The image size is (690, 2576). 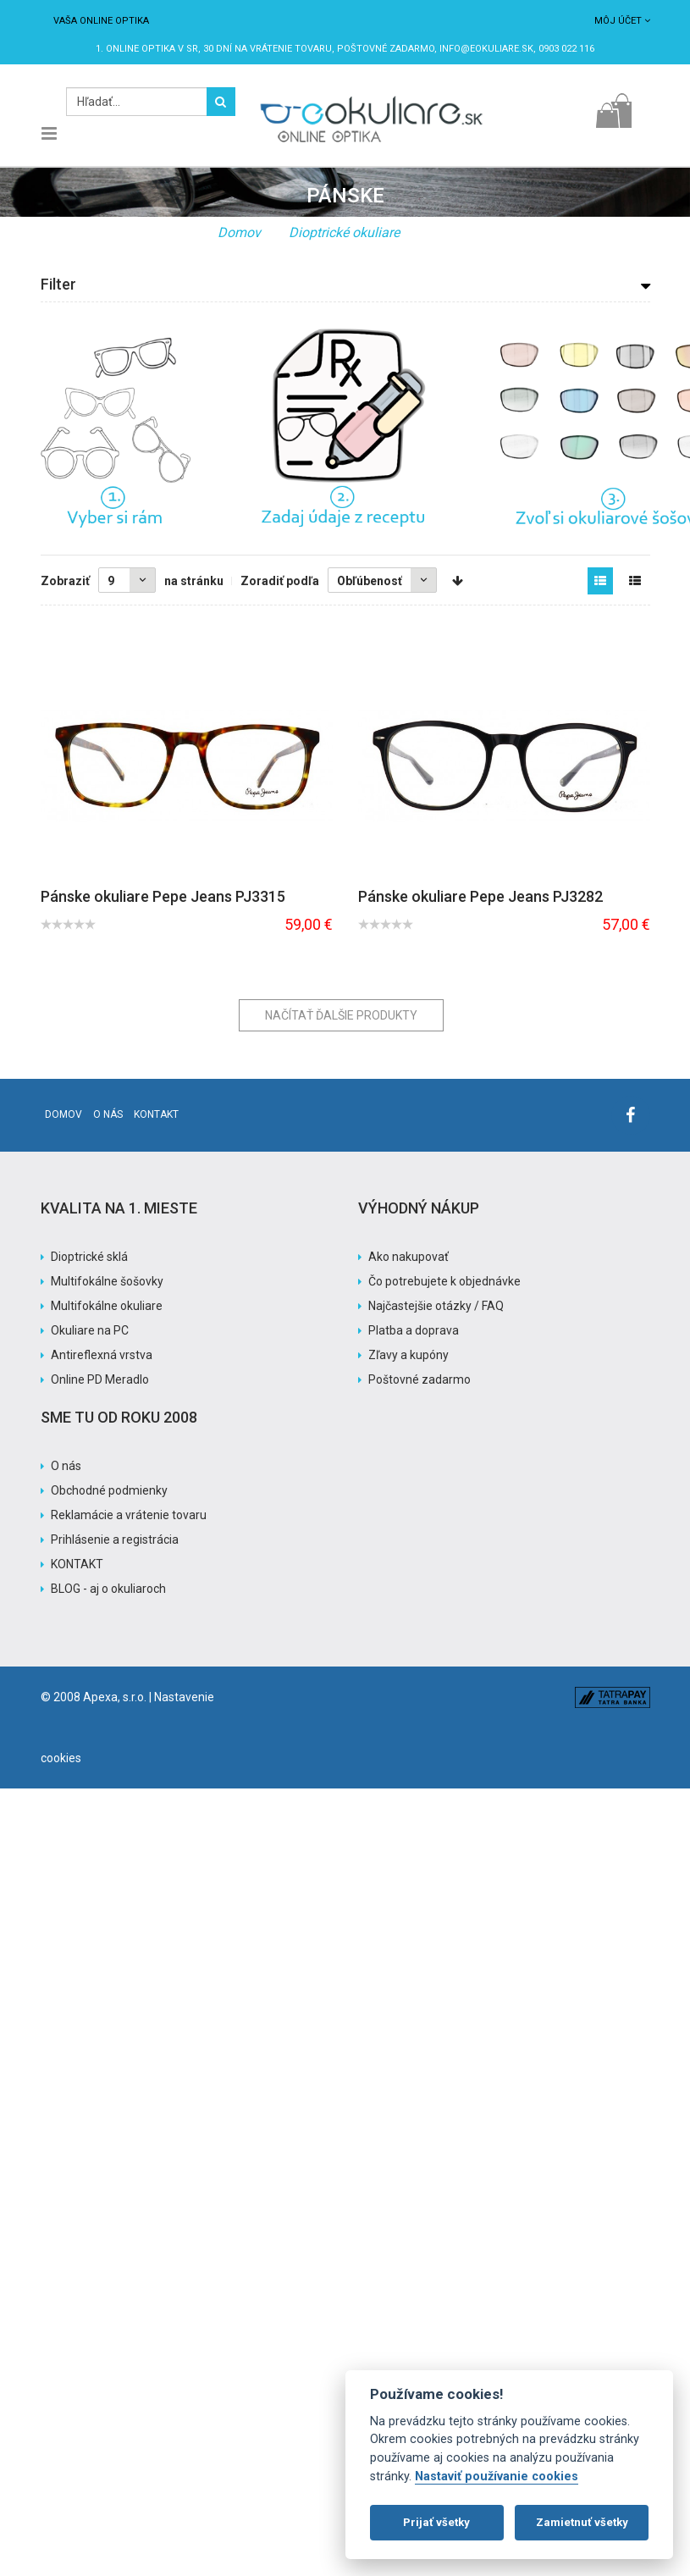 What do you see at coordinates (77, 1564) in the screenshot?
I see `KONTAKT` at bounding box center [77, 1564].